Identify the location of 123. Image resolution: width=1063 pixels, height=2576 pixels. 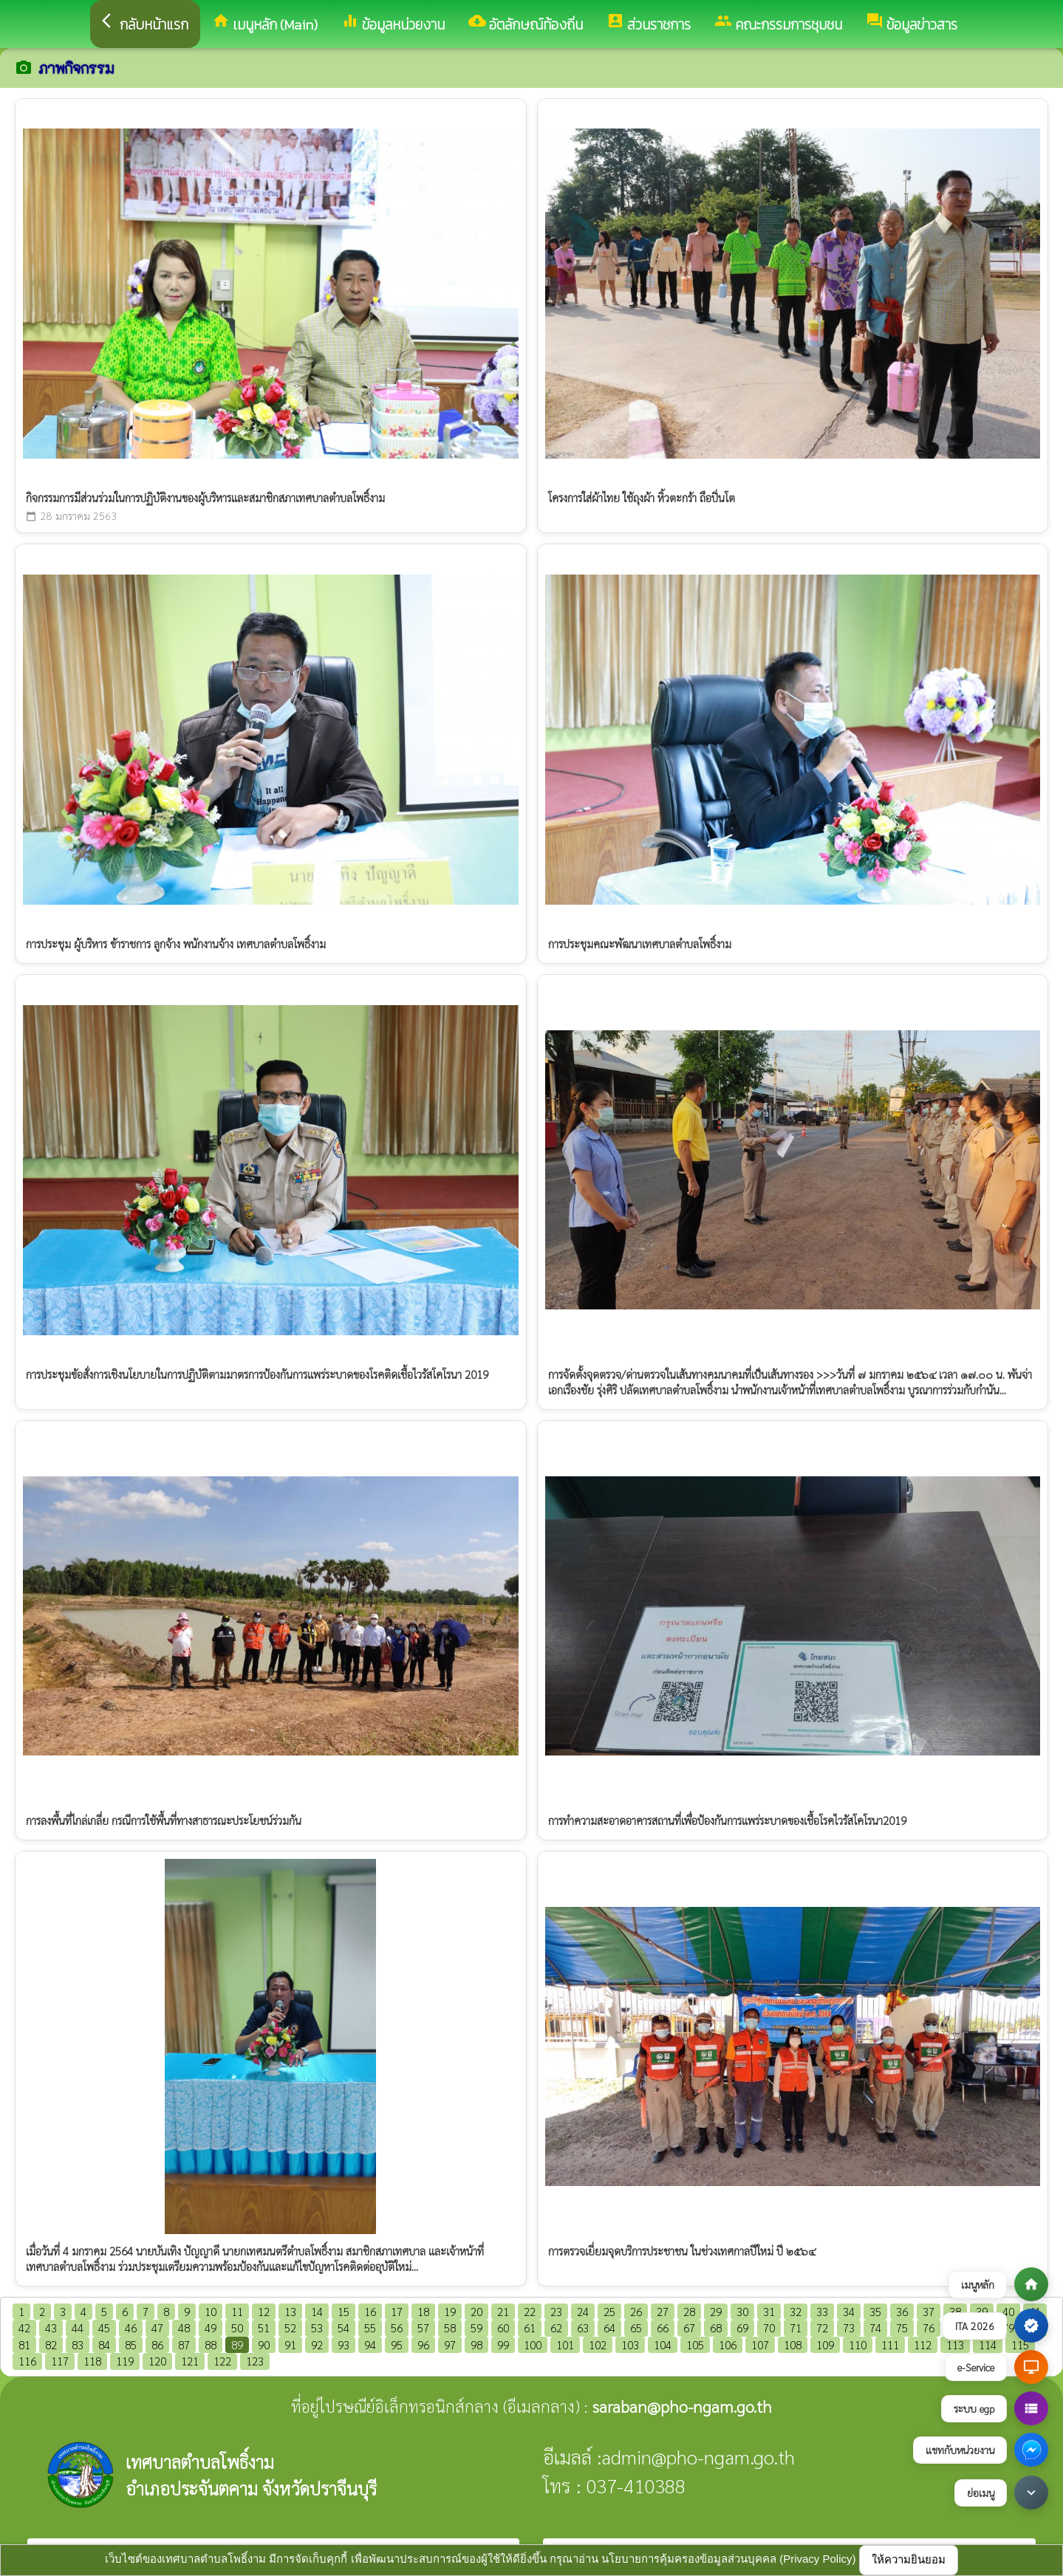
(255, 2361).